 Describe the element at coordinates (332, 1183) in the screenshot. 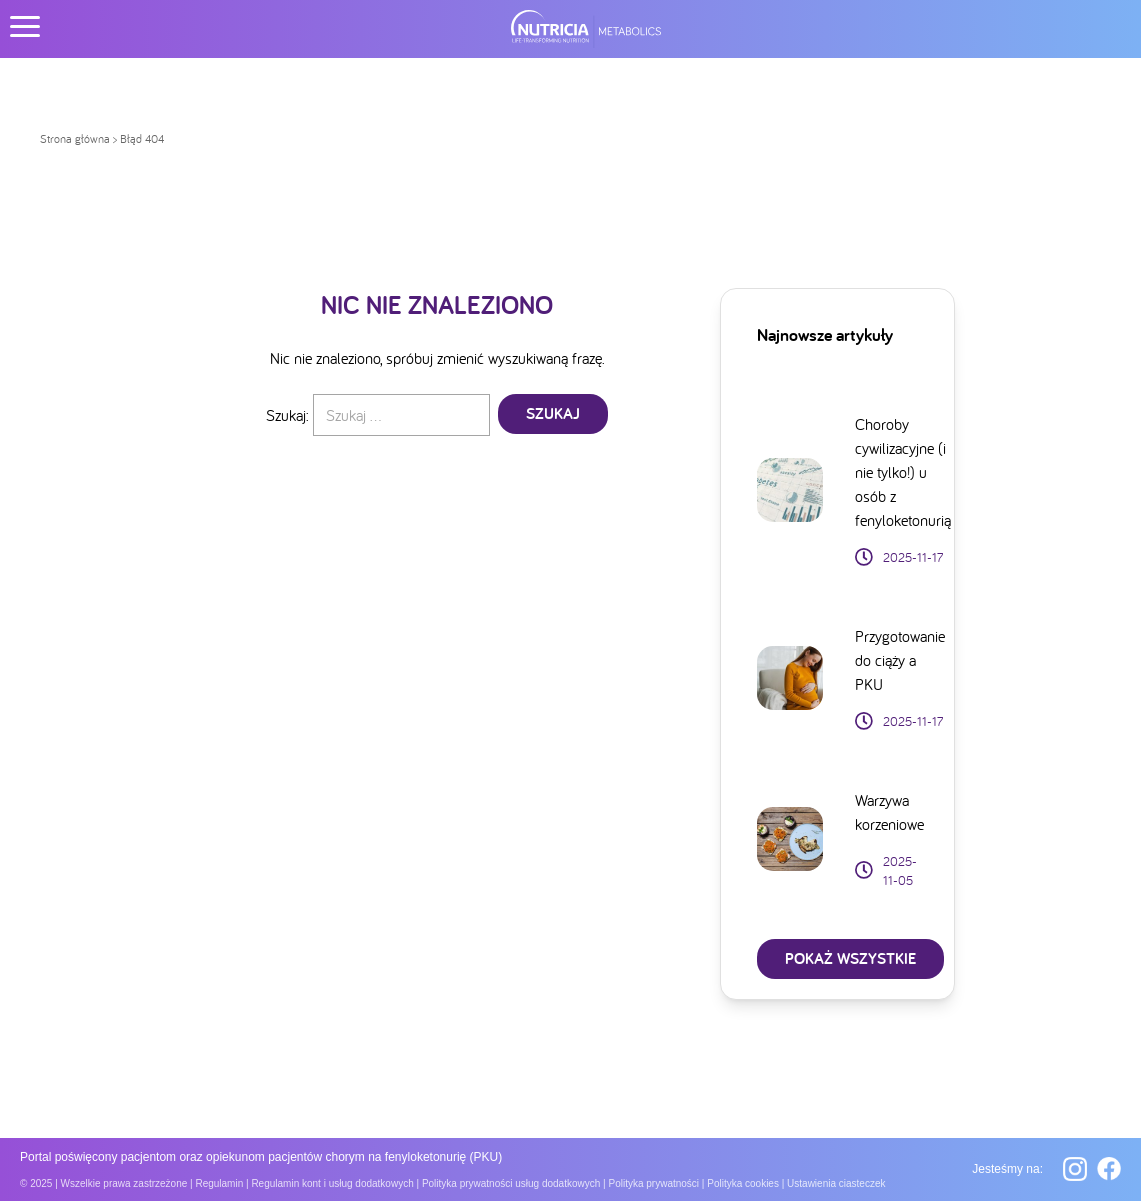

I see `Regulamin kont i usług dodatkowych` at that location.